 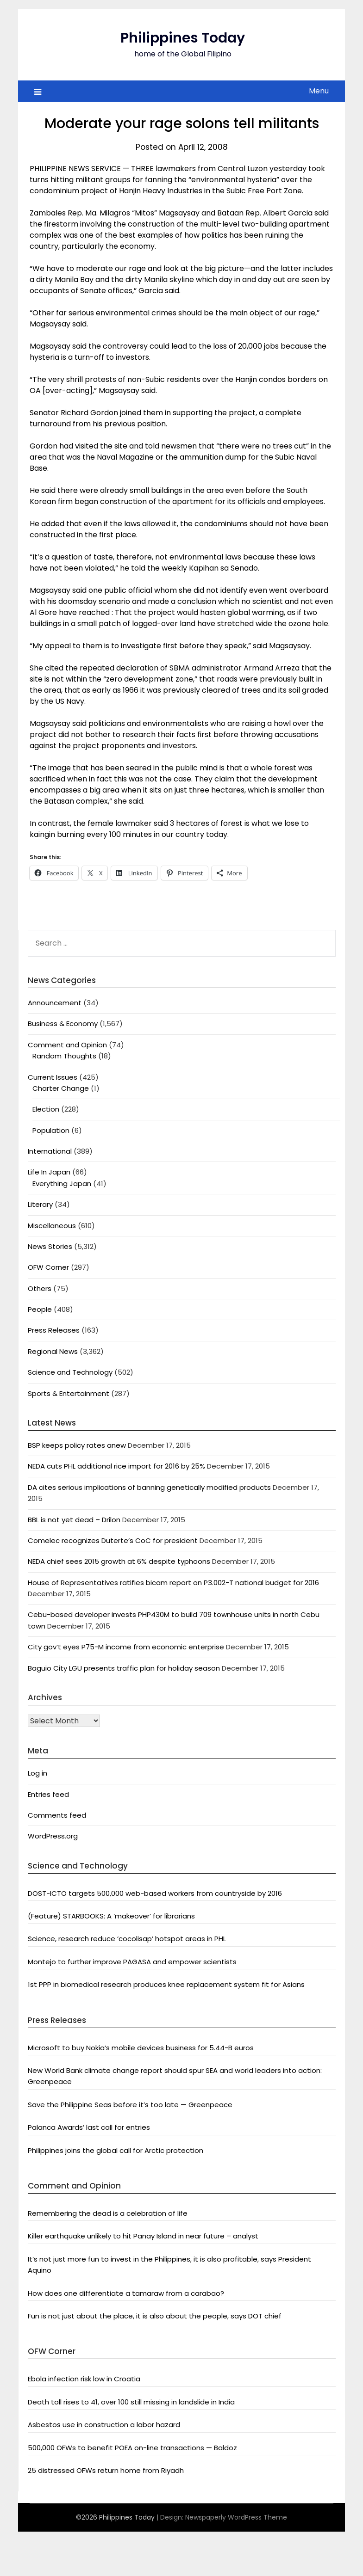 I want to click on Asbestos use in construction a labor hazard, so click(x=104, y=2424).